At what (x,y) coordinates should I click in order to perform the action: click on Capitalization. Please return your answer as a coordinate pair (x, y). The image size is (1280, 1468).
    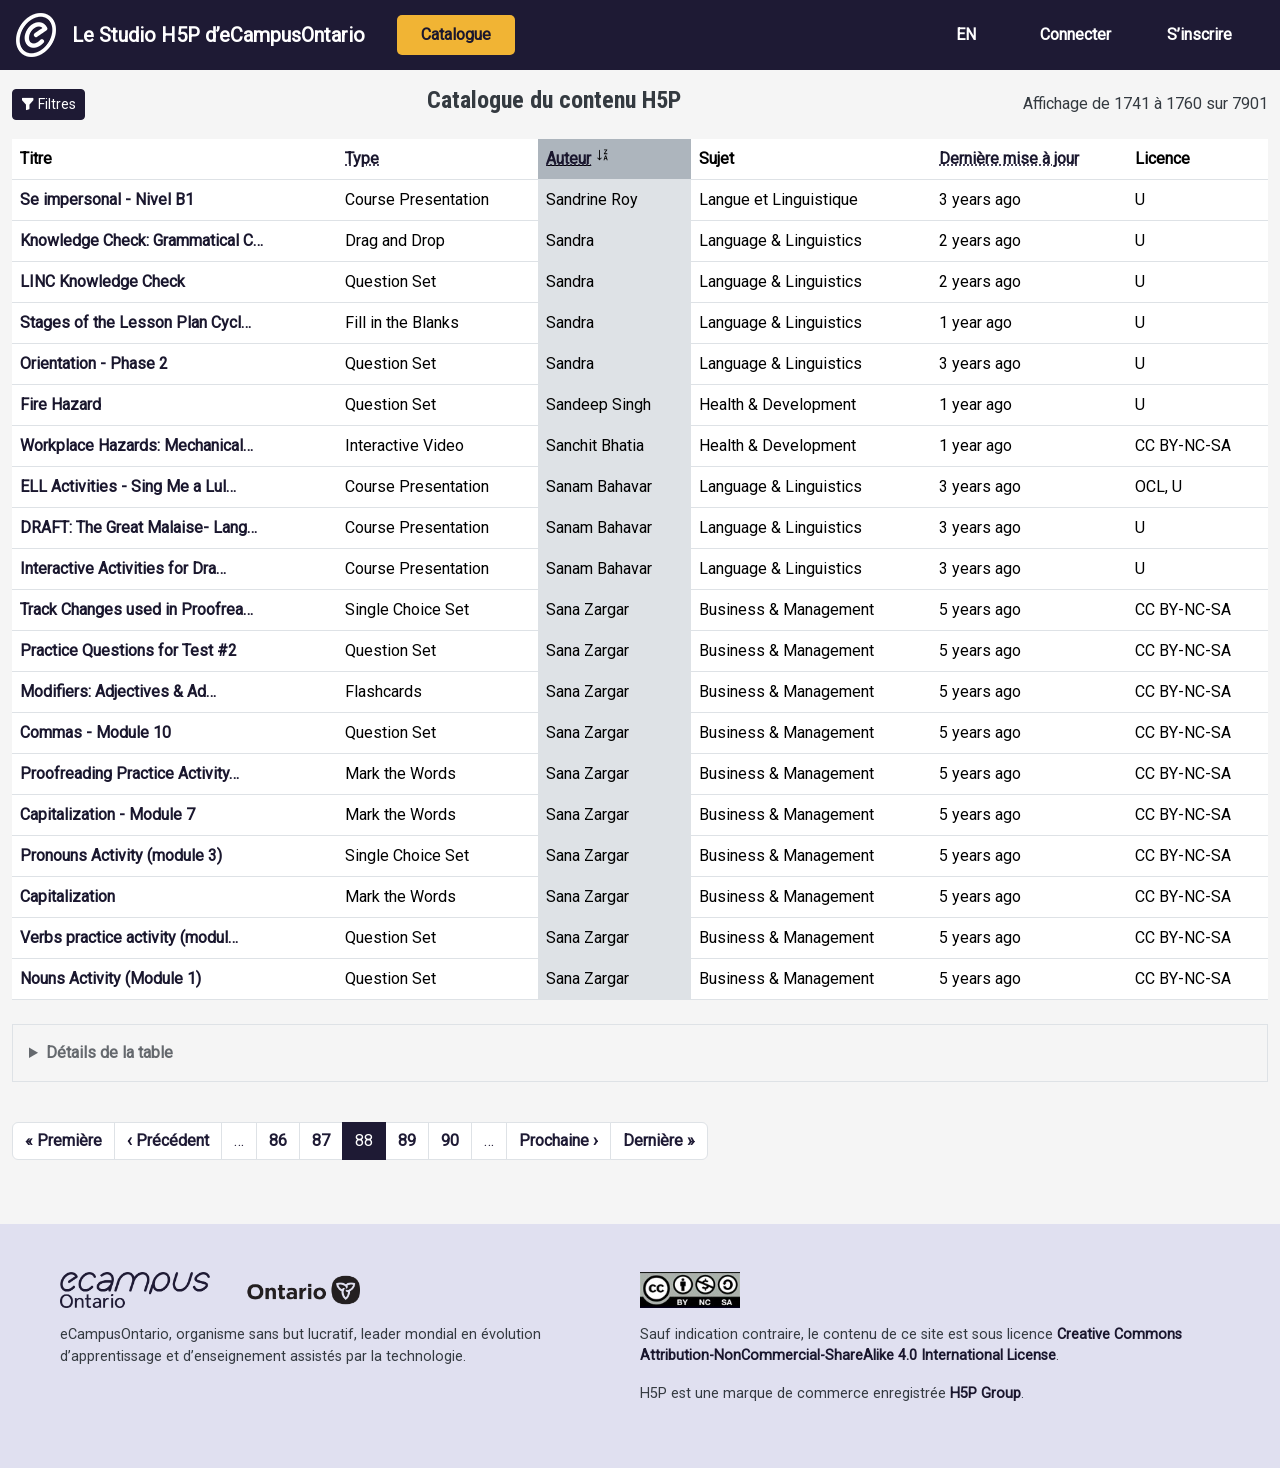
    Looking at the image, I should click on (67, 896).